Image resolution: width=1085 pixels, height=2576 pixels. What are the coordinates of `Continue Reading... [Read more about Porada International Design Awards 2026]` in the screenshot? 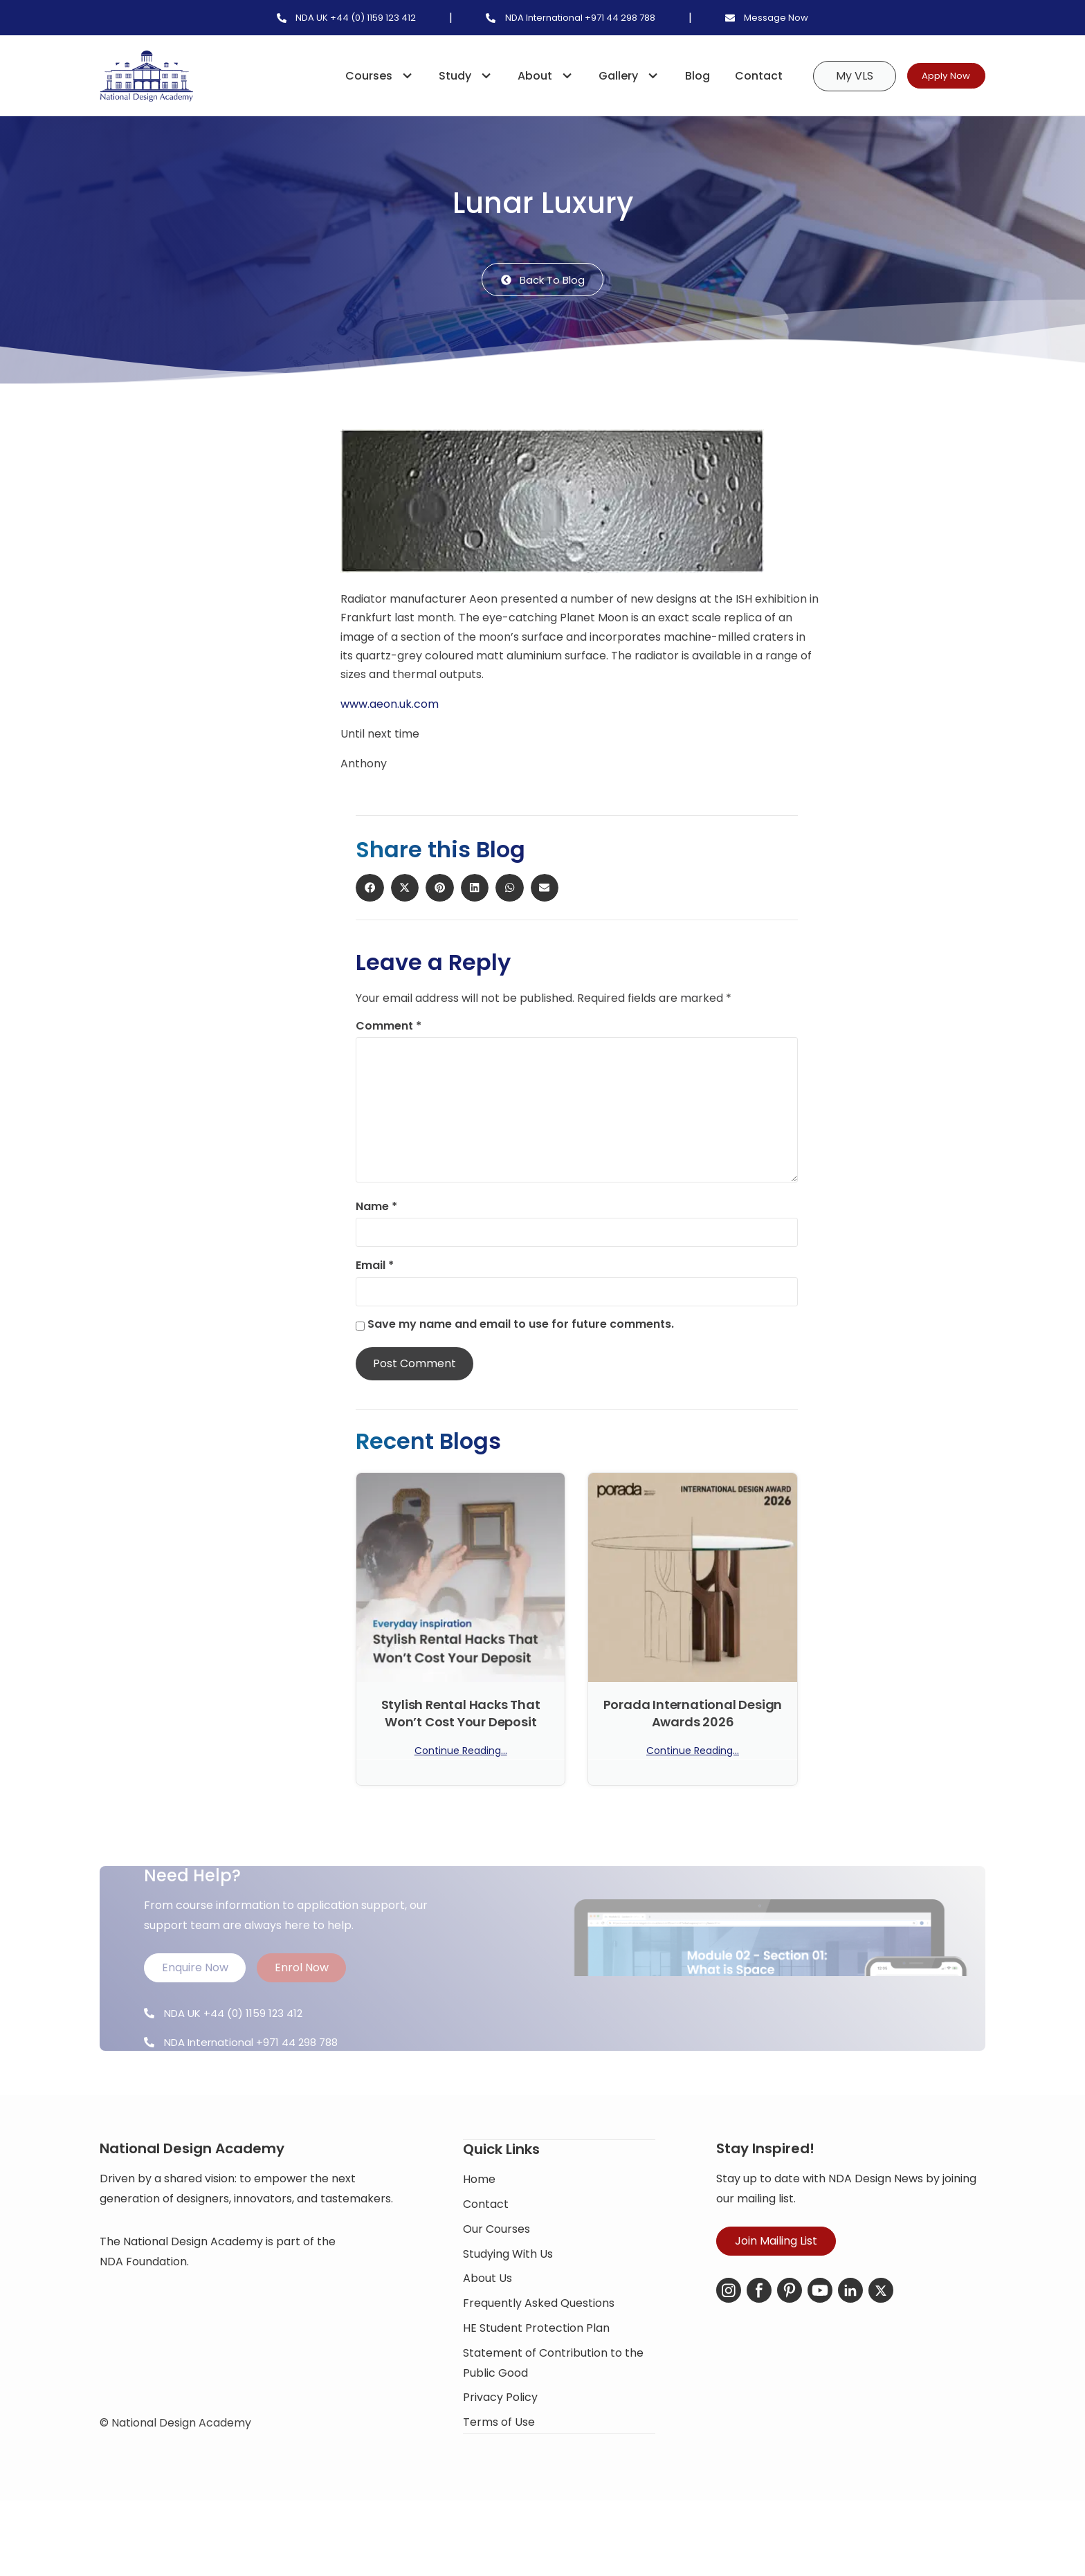 It's located at (692, 1753).